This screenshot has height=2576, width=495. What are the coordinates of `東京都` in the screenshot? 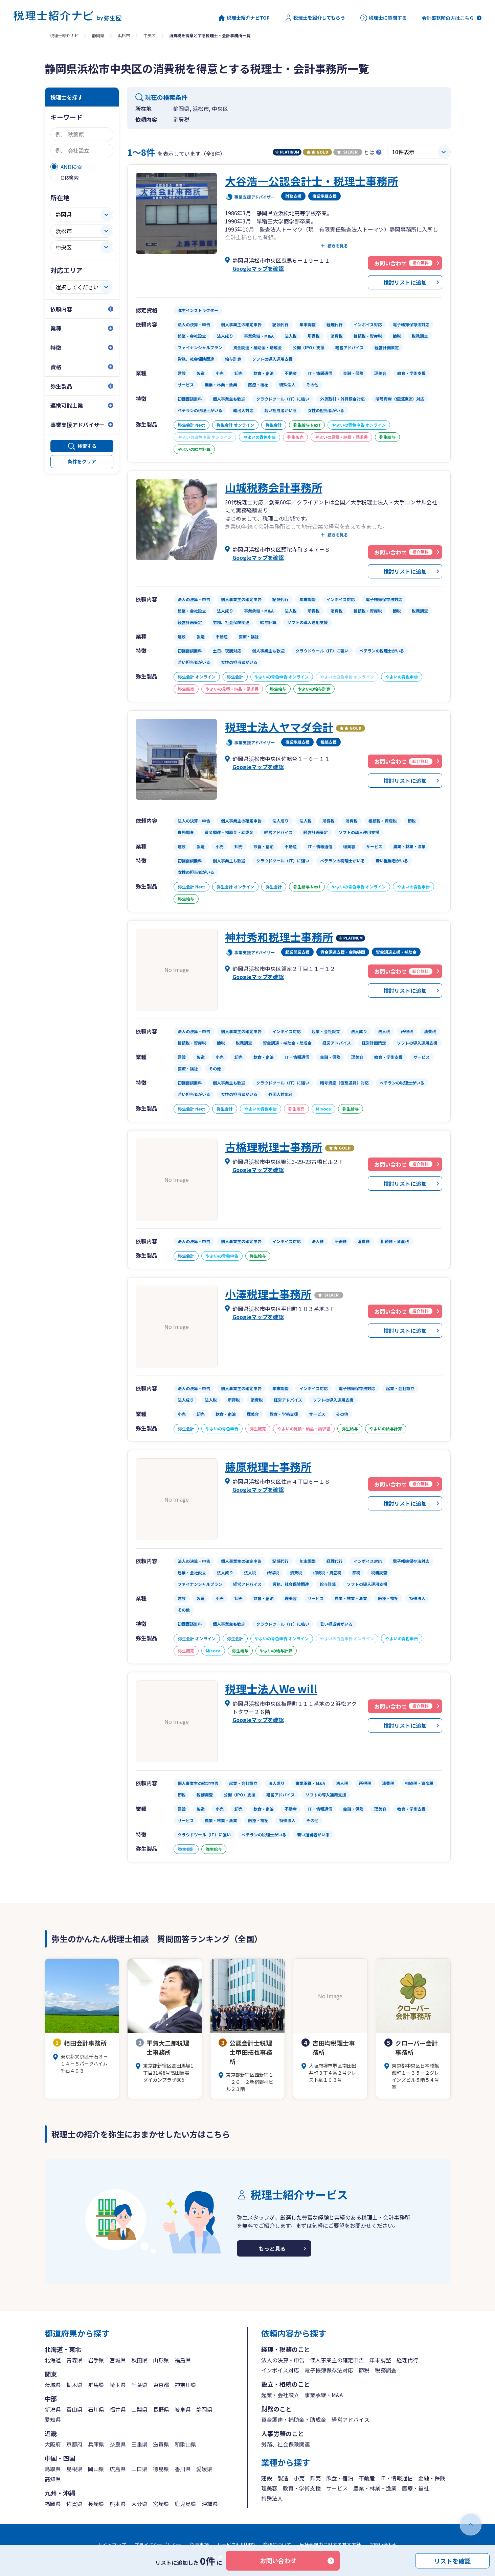 It's located at (161, 2385).